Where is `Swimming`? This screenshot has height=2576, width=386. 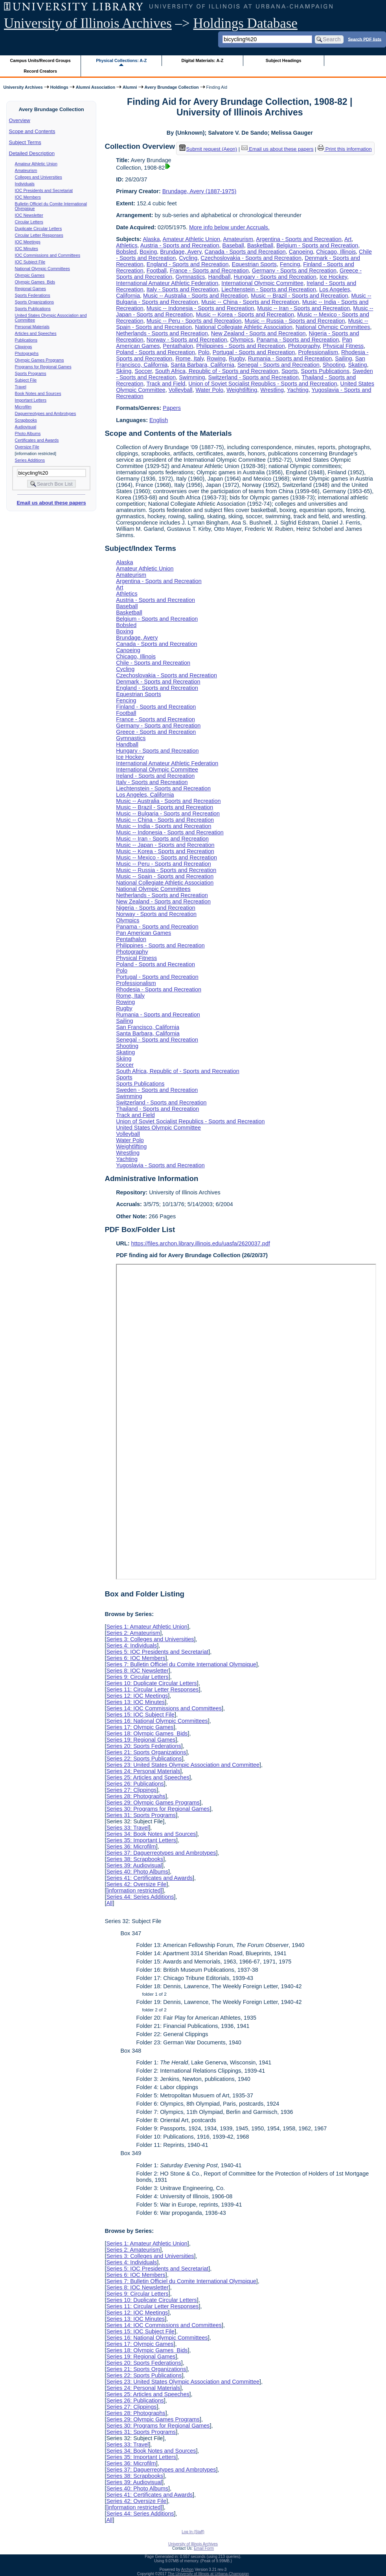 Swimming is located at coordinates (192, 377).